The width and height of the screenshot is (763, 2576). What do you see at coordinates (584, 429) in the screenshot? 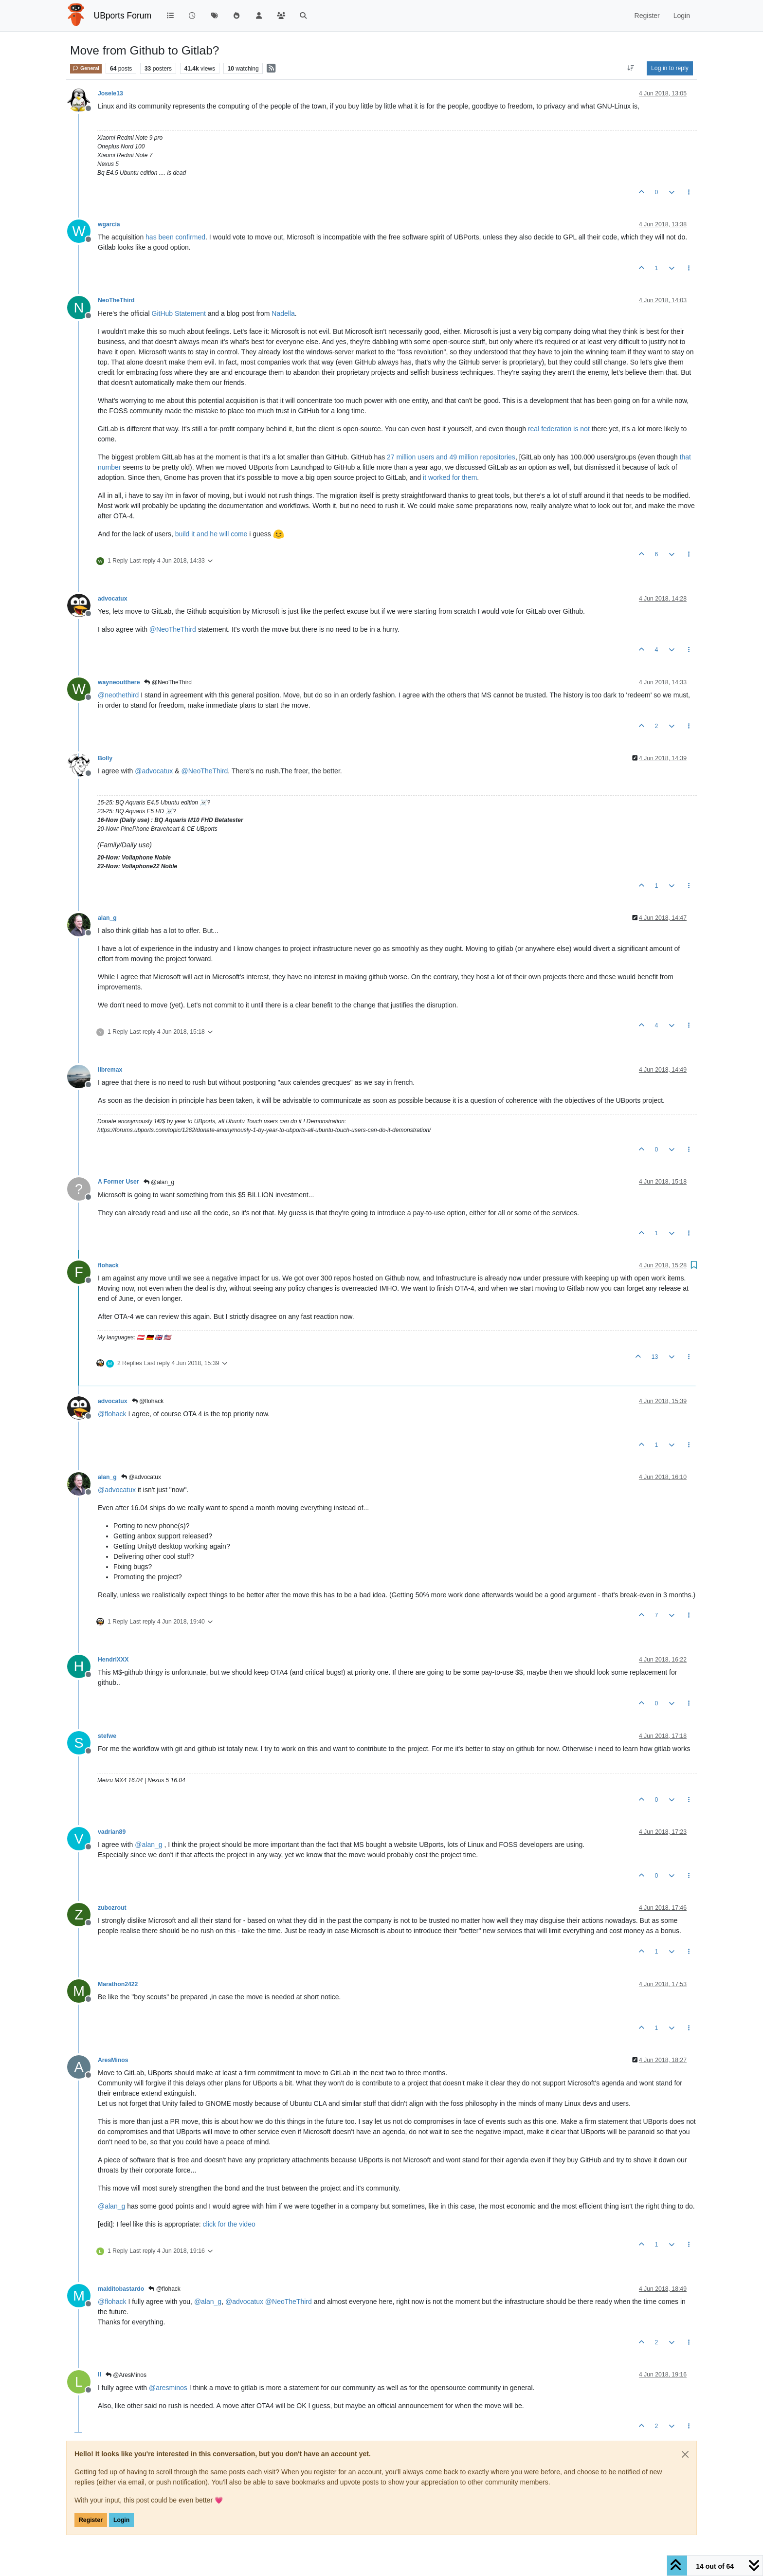
I see `not` at bounding box center [584, 429].